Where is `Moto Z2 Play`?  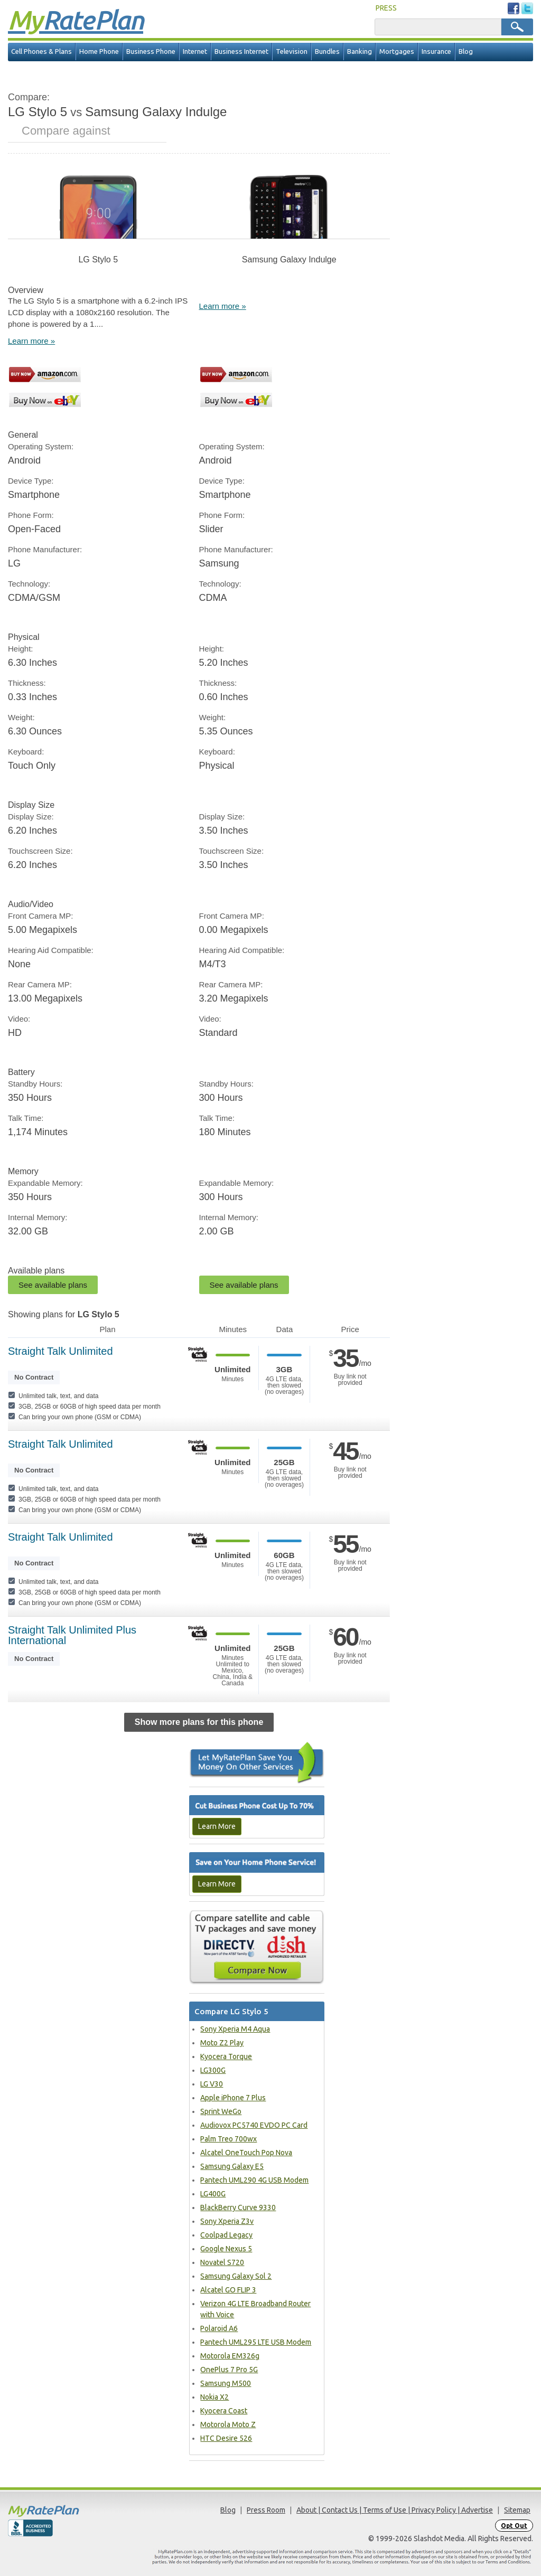
Moto Z2 Play is located at coordinates (222, 2043).